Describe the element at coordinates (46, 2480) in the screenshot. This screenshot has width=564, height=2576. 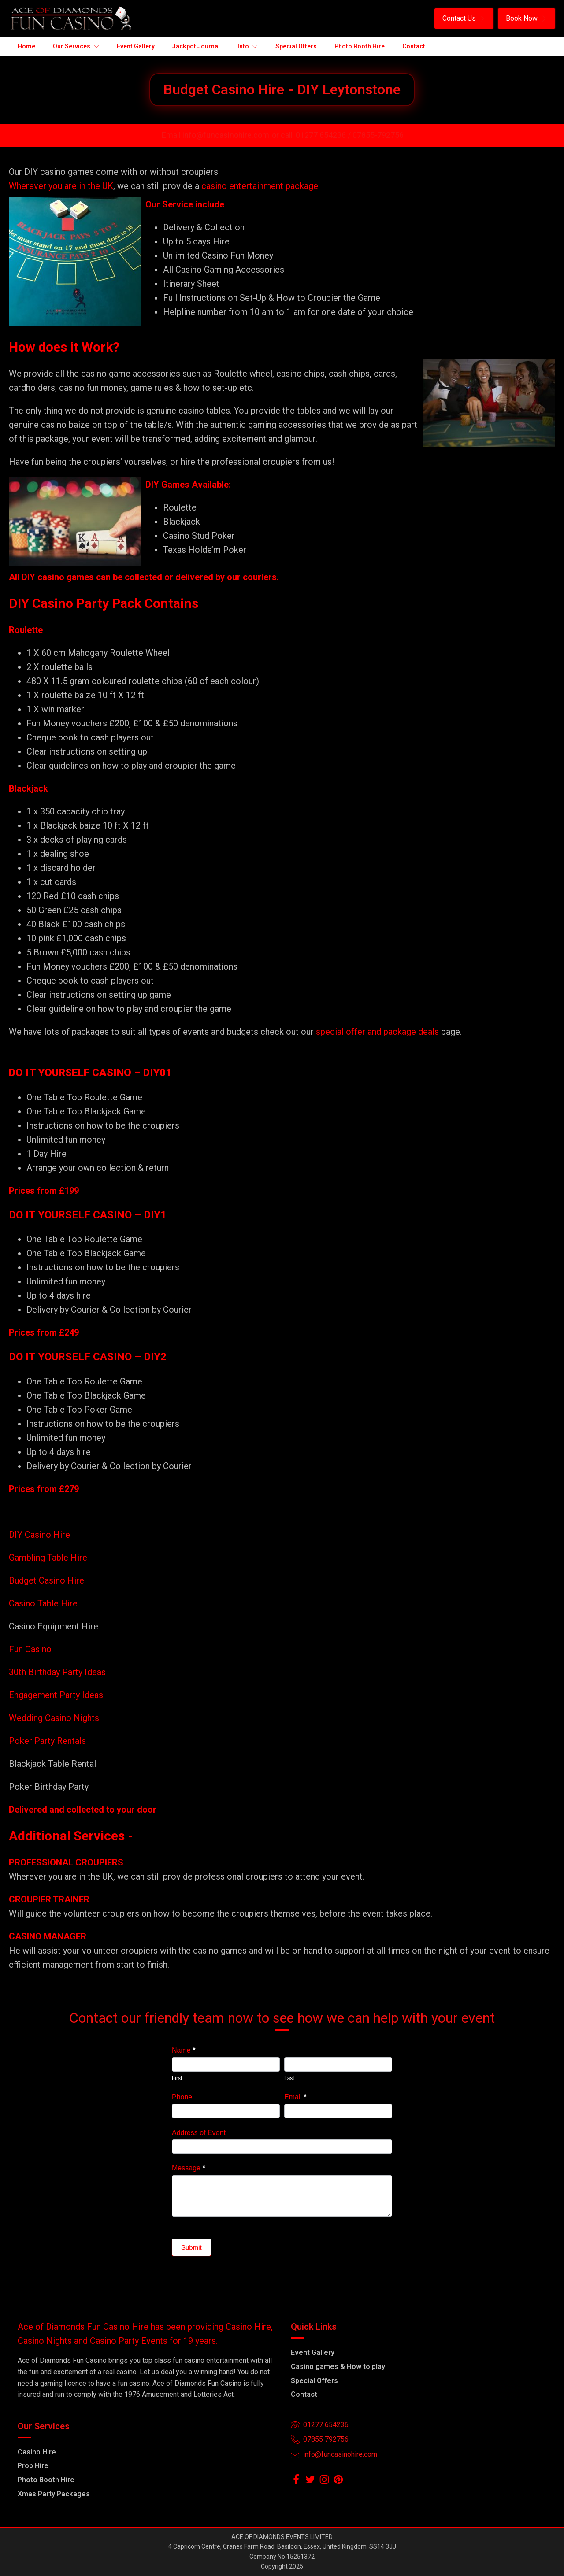
I see `Photo Booth Hire` at that location.